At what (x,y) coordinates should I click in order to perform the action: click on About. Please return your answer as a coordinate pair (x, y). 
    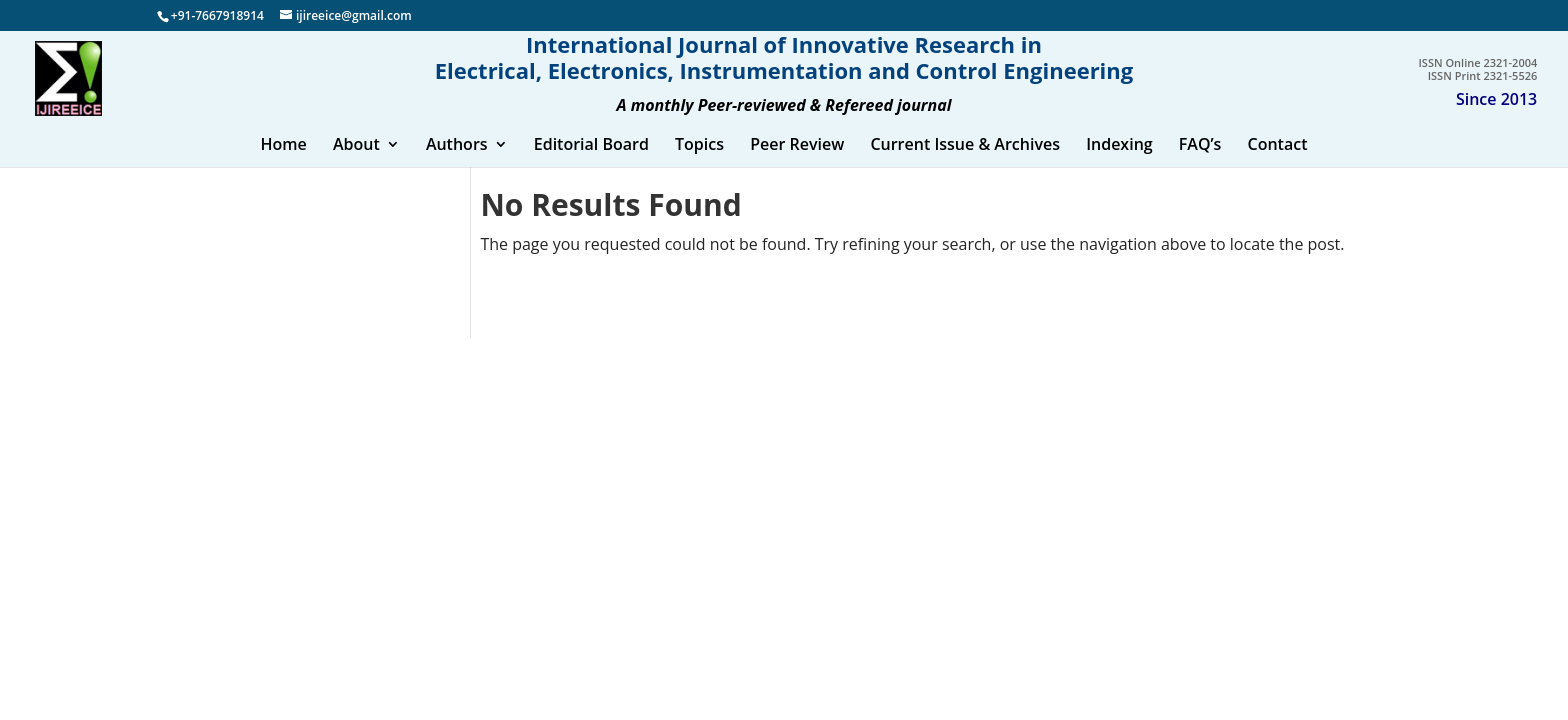
    Looking at the image, I should click on (356, 166).